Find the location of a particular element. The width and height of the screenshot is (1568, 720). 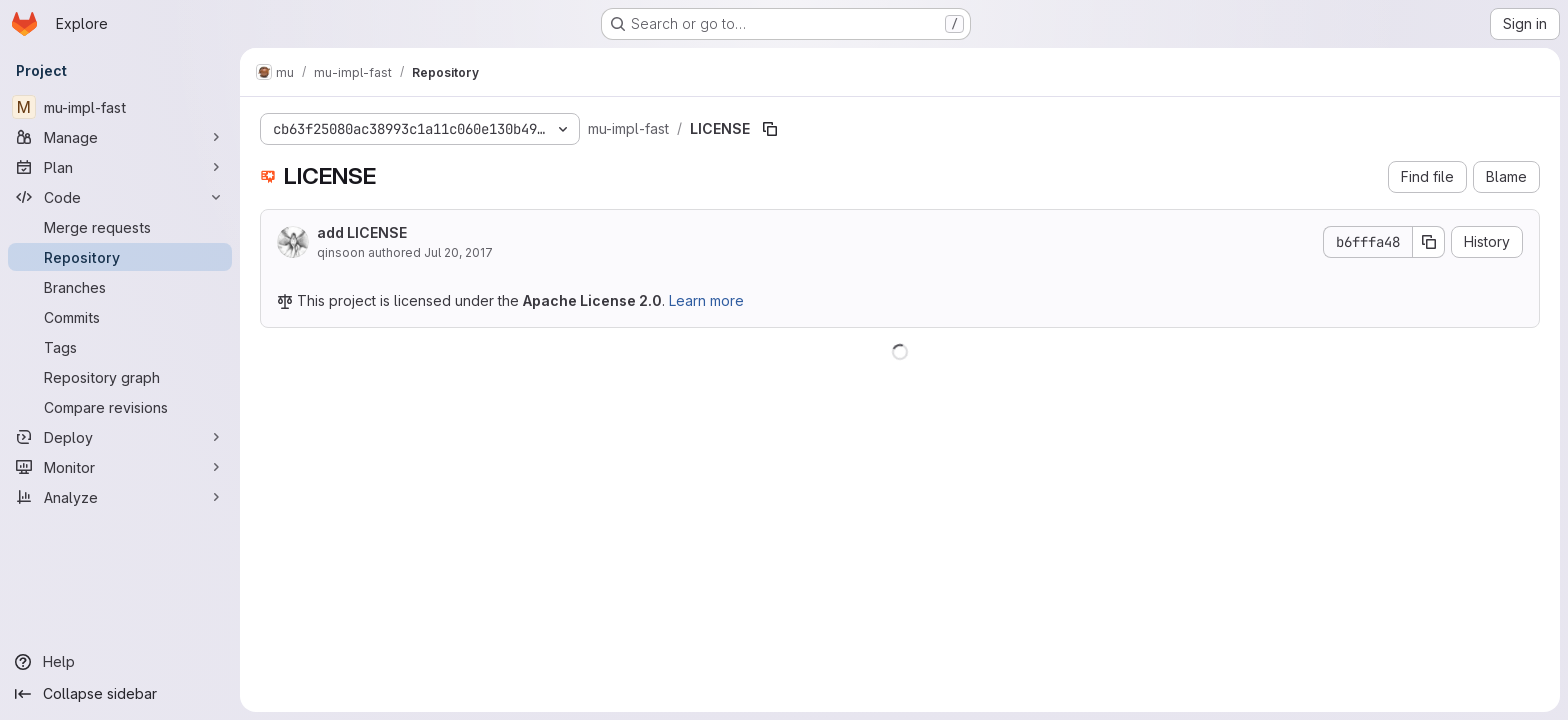

[Collapse sidebar] is located at coordinates (120, 694).